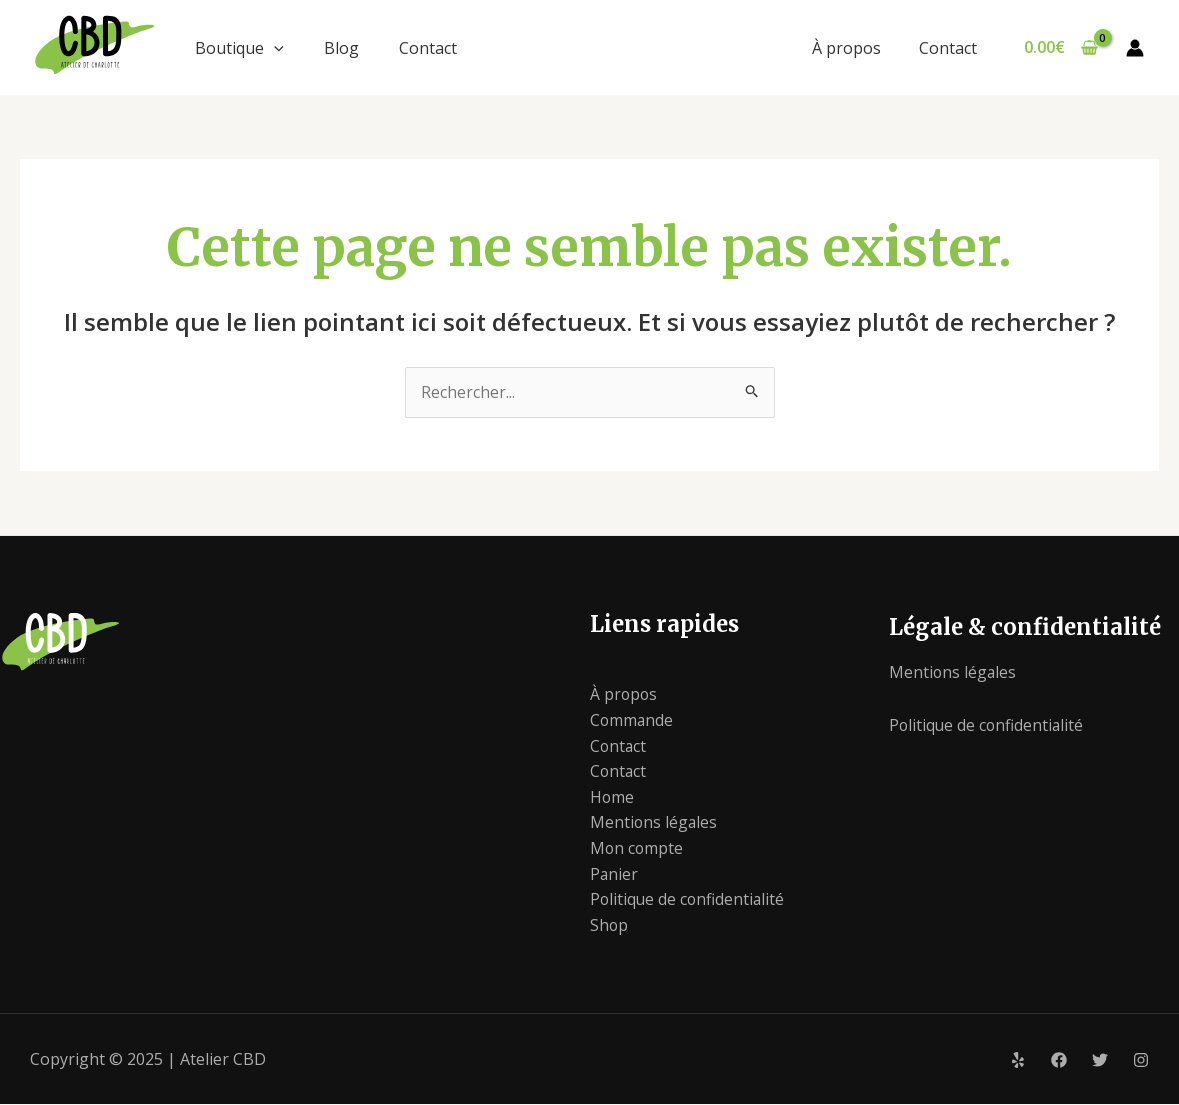 This screenshot has width=1179, height=1105. Describe the element at coordinates (239, 48) in the screenshot. I see `Boutique` at that location.